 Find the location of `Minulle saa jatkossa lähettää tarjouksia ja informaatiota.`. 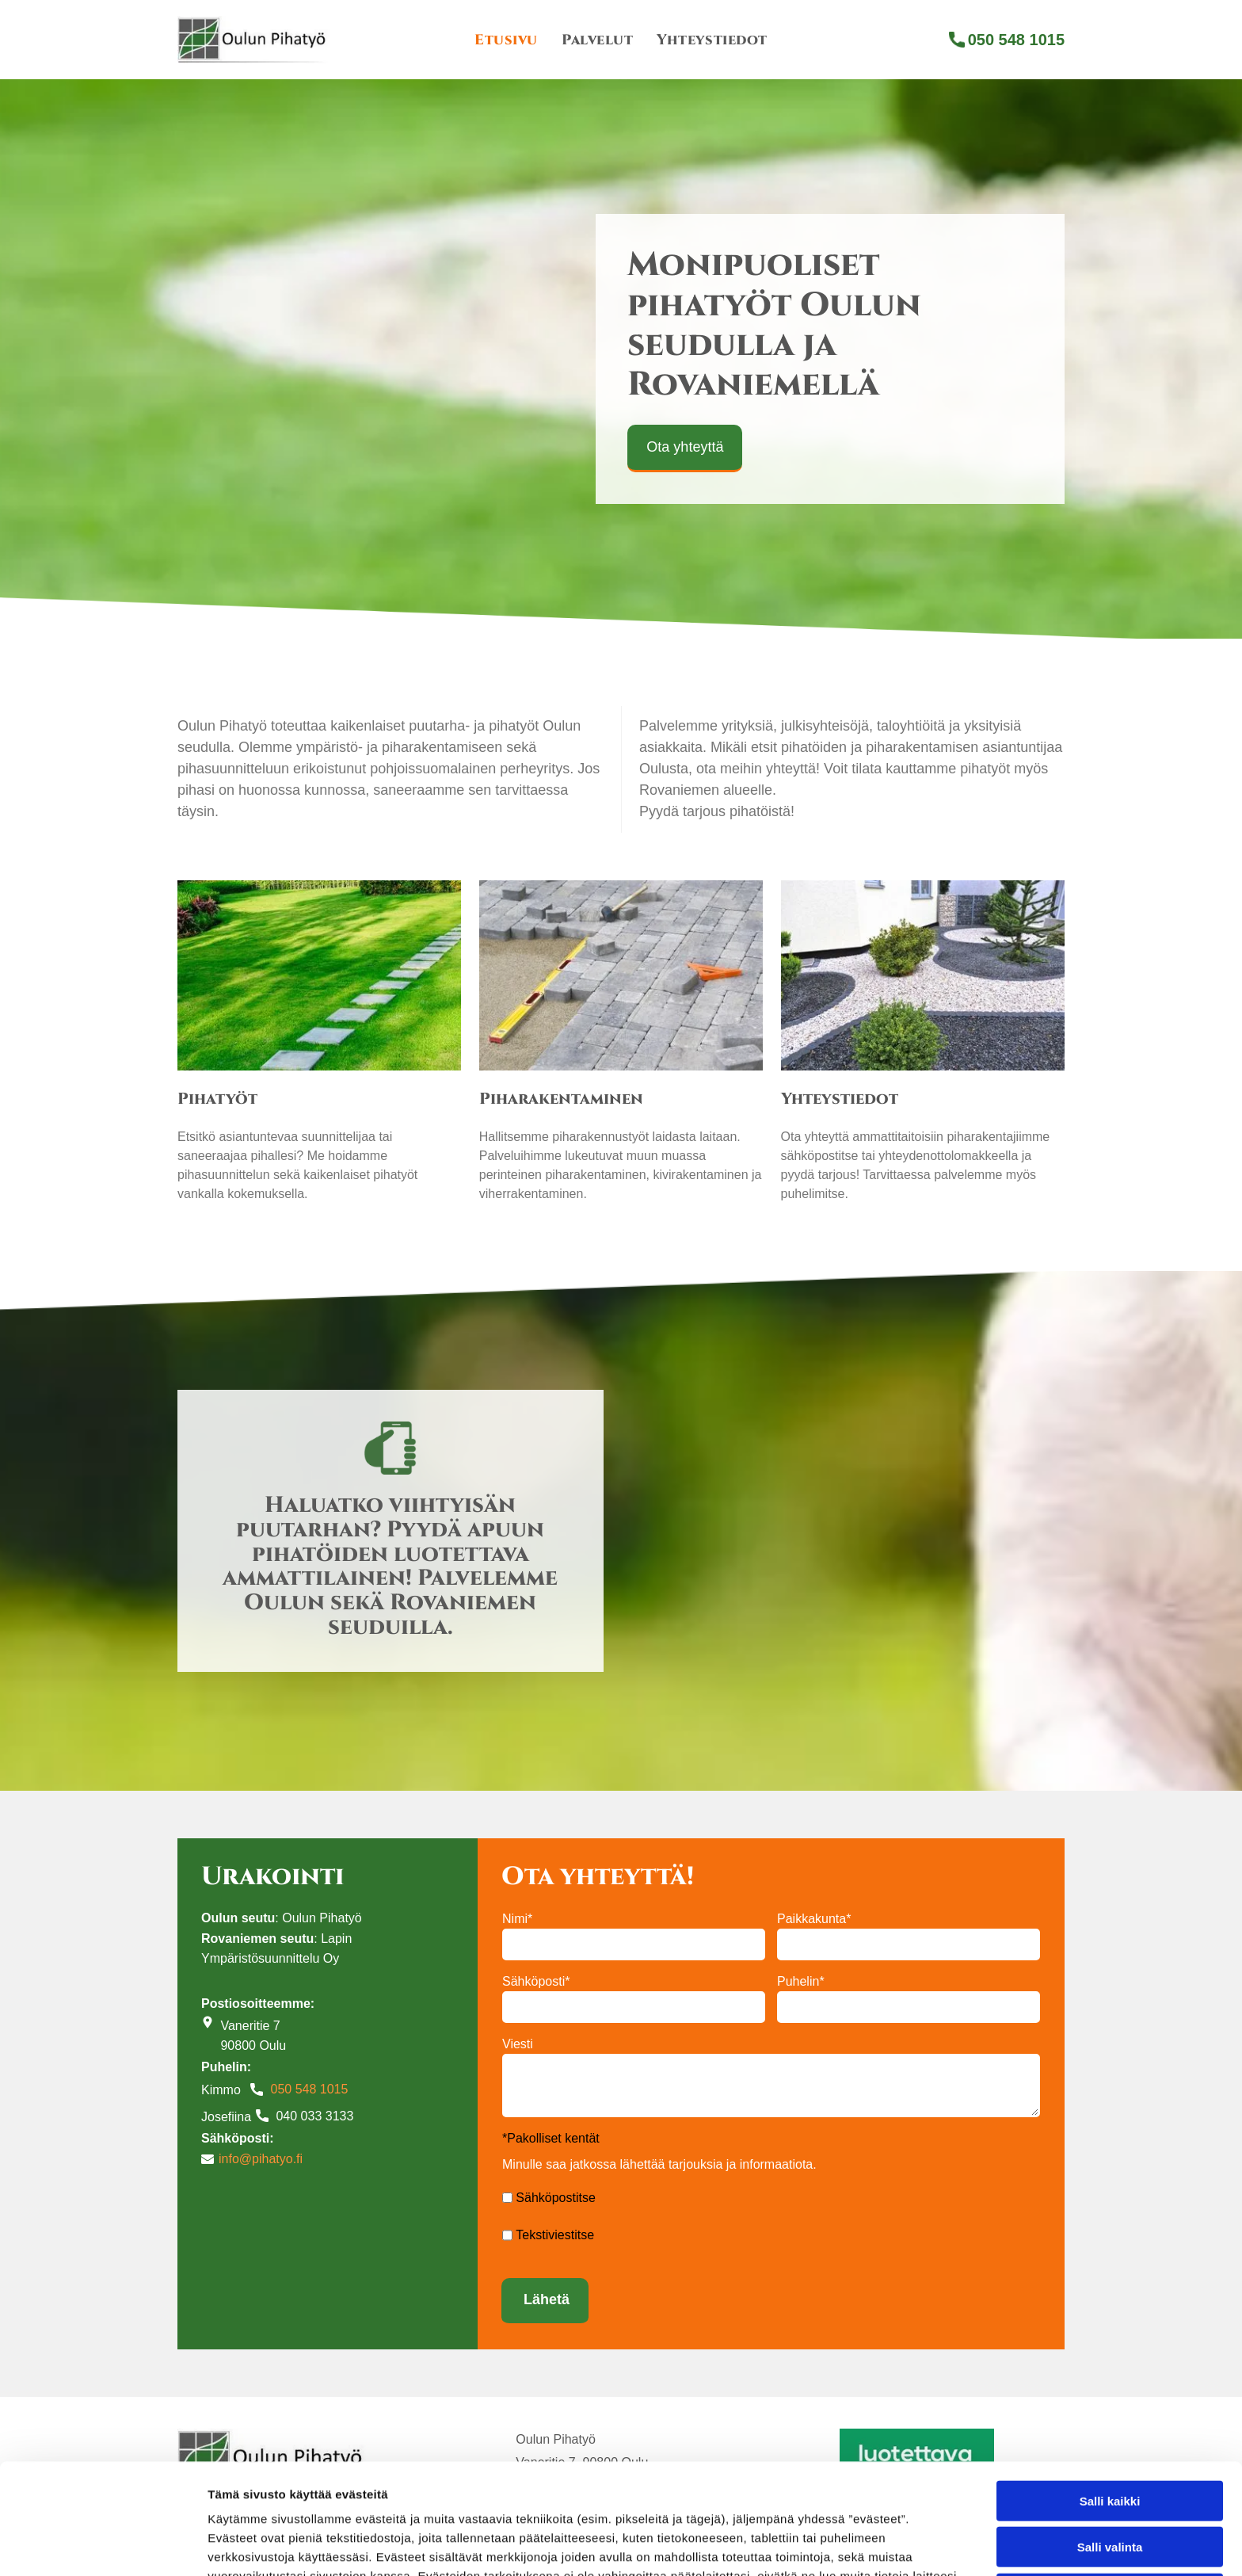

Minulle saa jatkossa lähettää tarjouksia ja informaatiota. is located at coordinates (659, 2164).